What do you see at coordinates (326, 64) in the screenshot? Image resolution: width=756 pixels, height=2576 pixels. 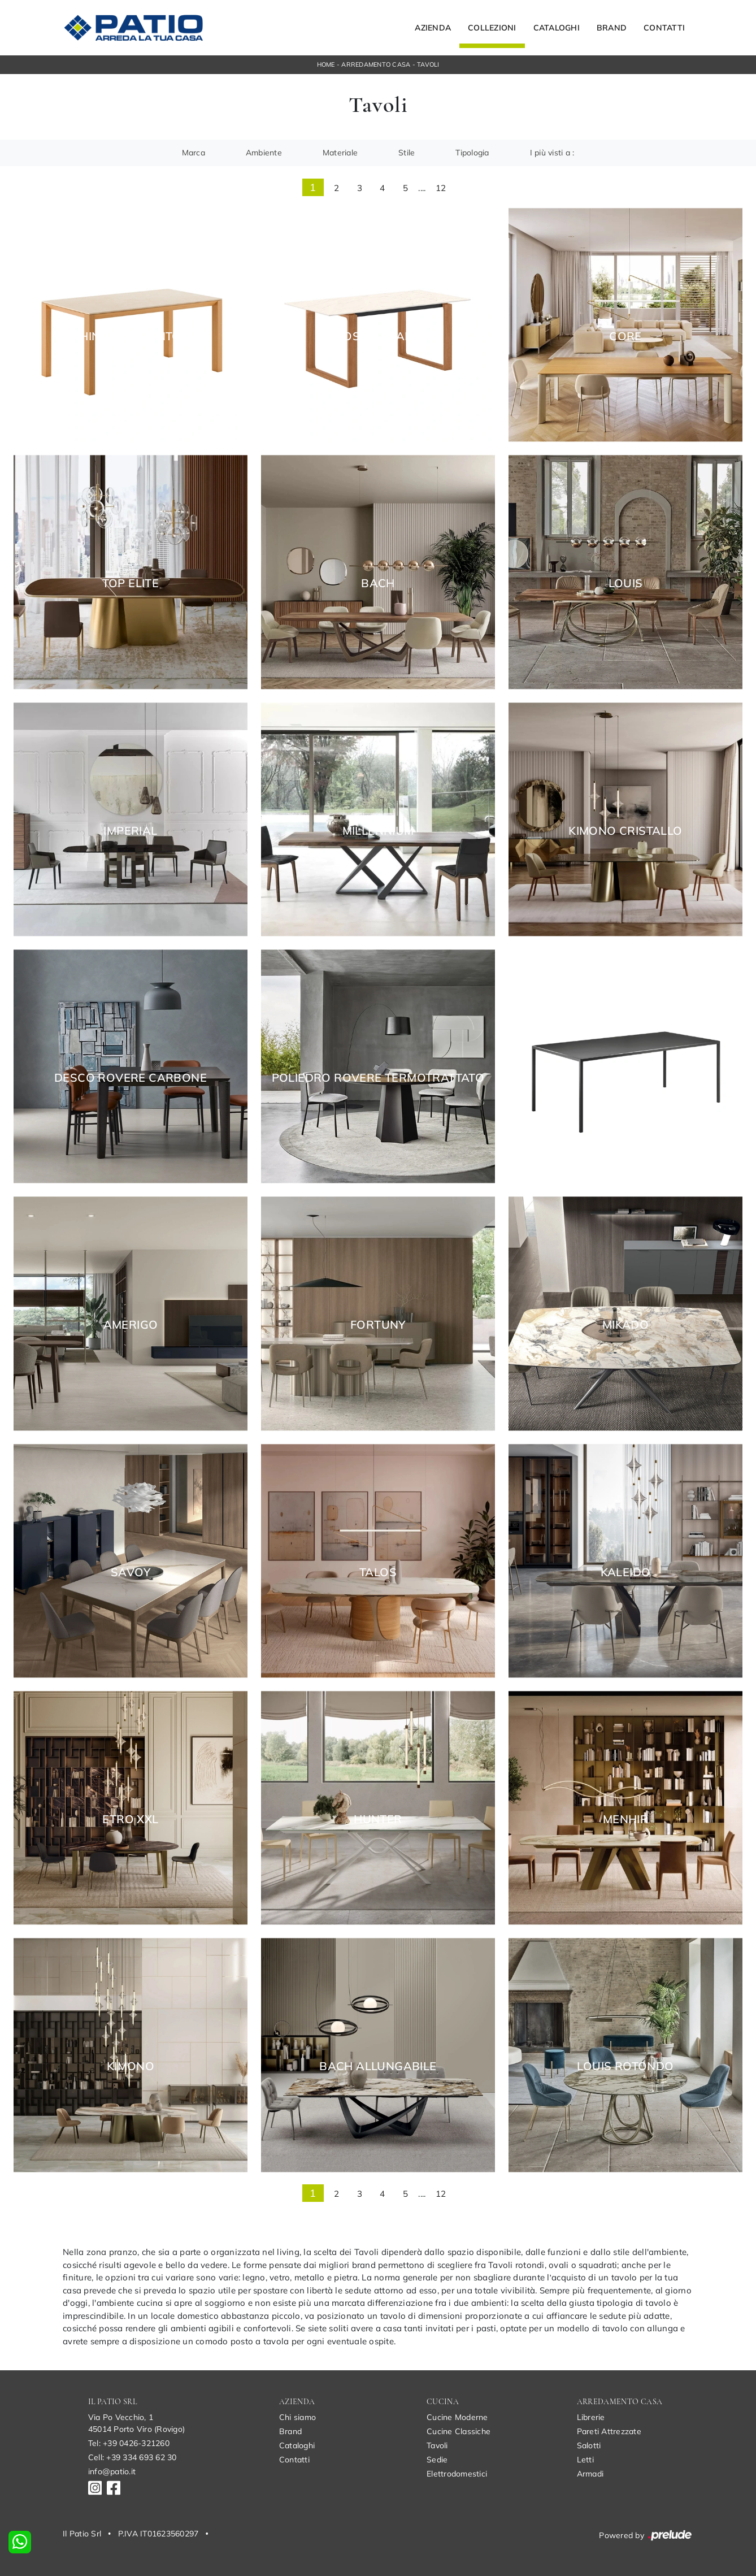 I see `Home` at bounding box center [326, 64].